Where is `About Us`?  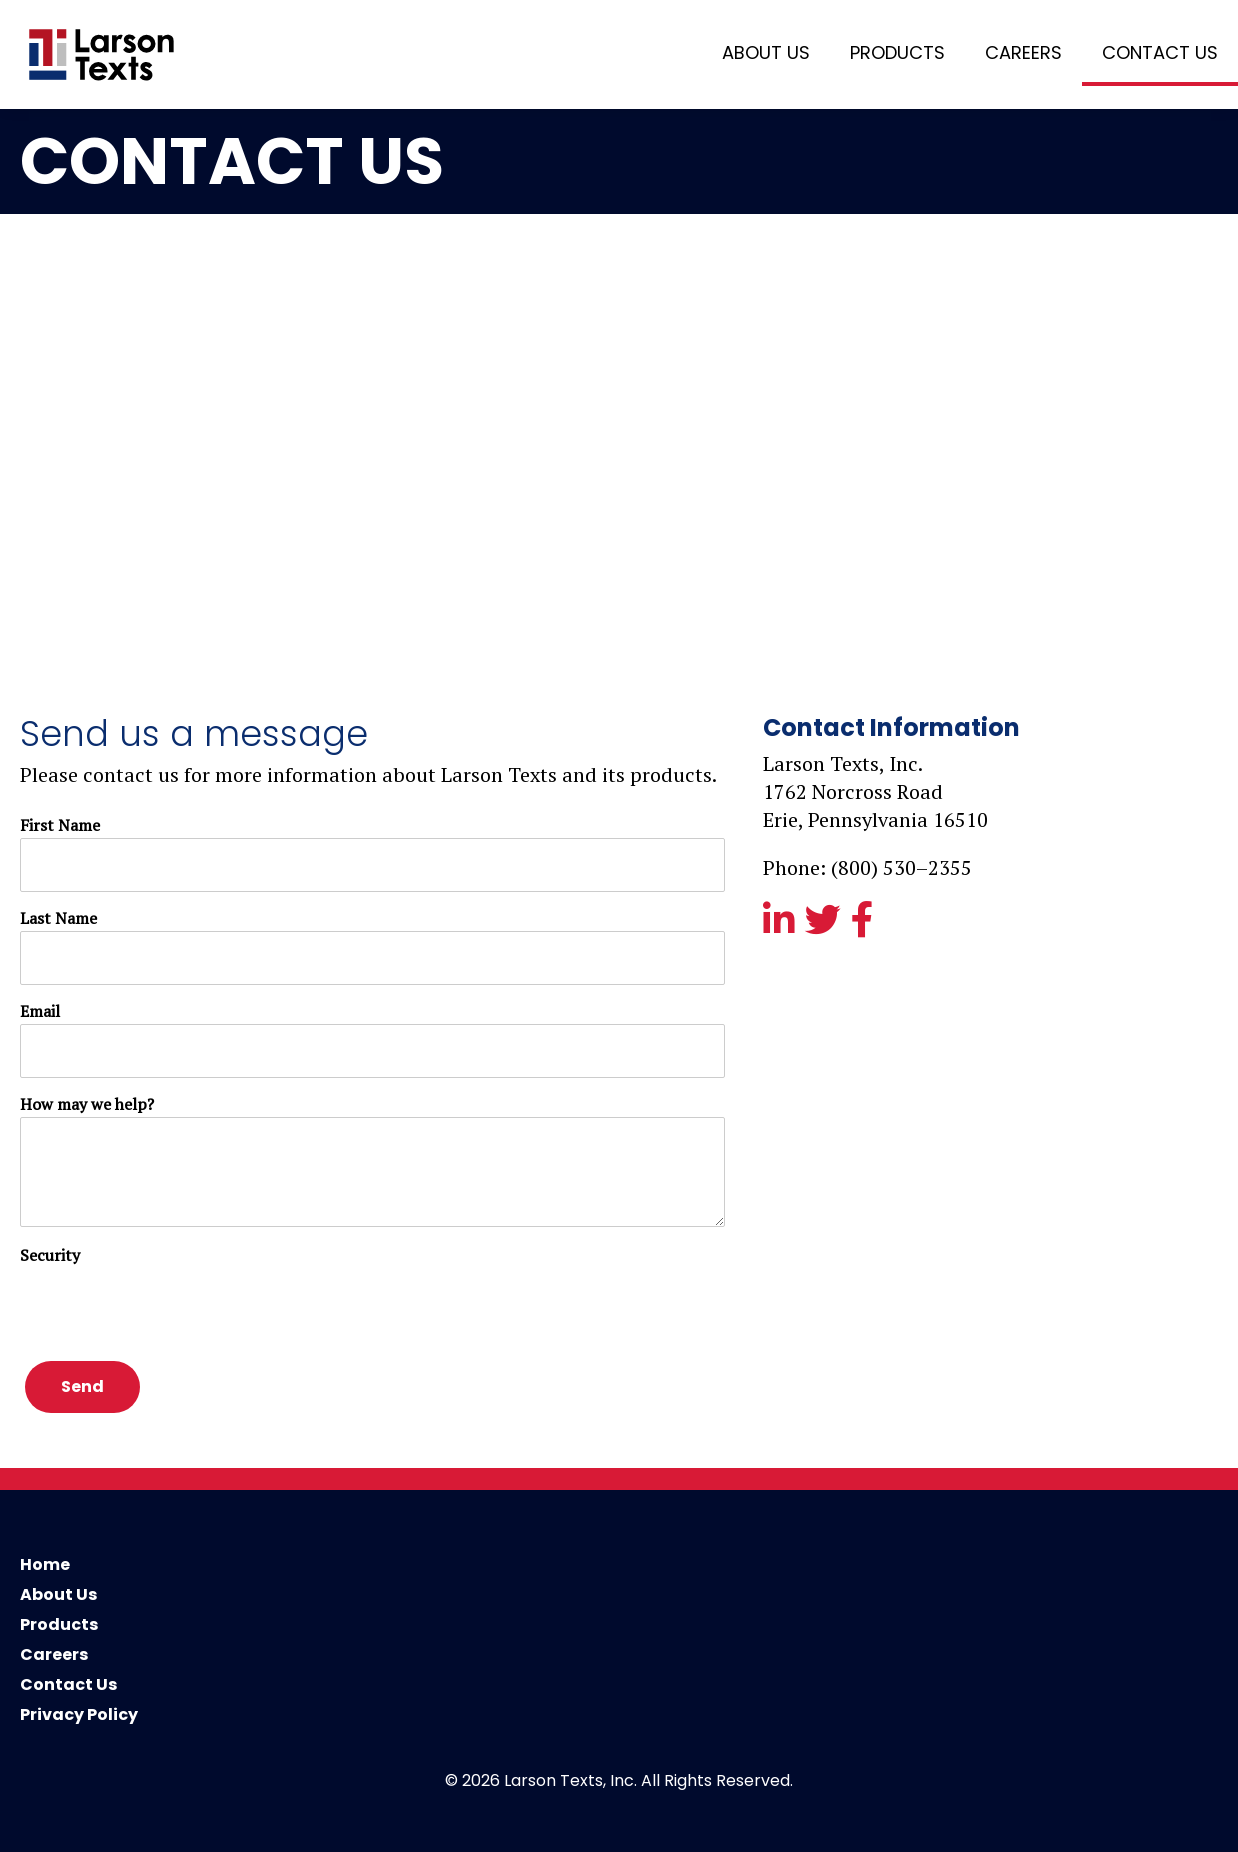 About Us is located at coordinates (766, 52).